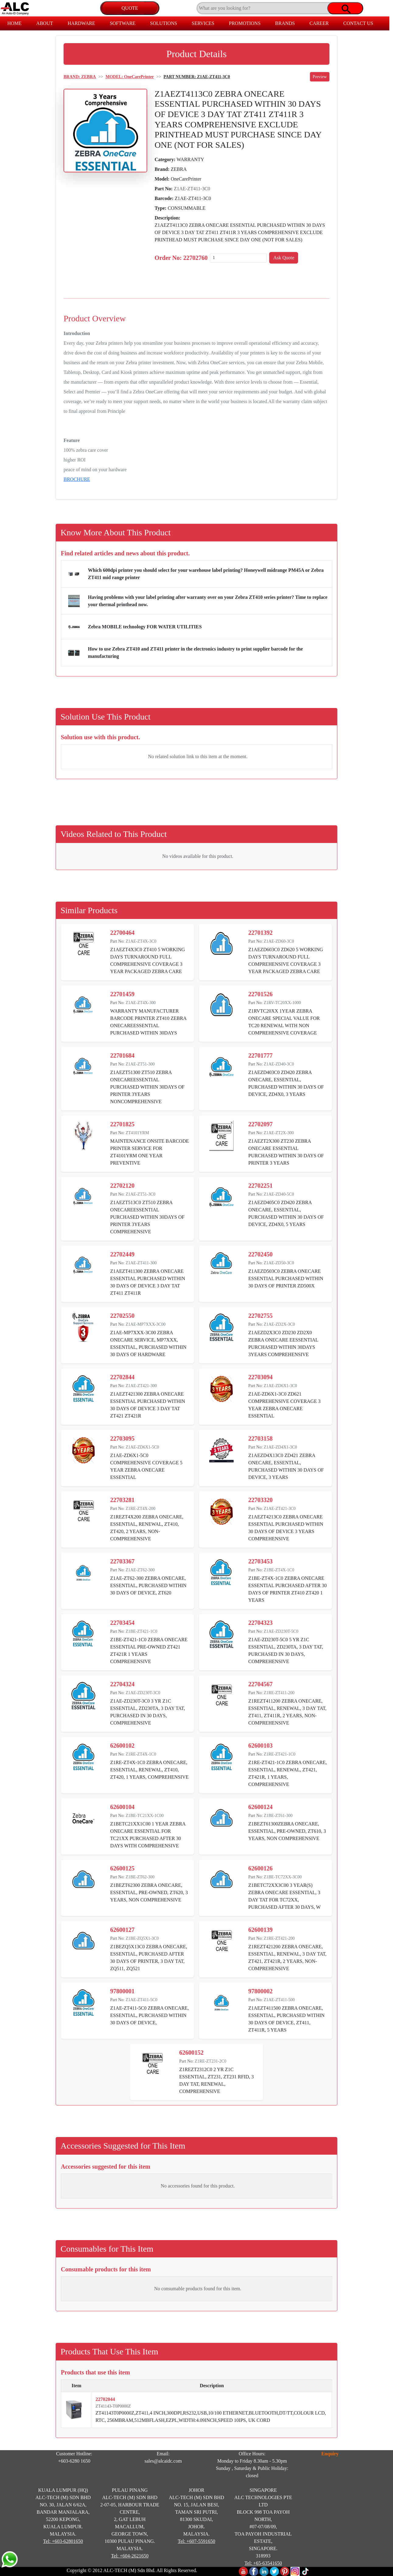  I want to click on 22701459, so click(122, 994).